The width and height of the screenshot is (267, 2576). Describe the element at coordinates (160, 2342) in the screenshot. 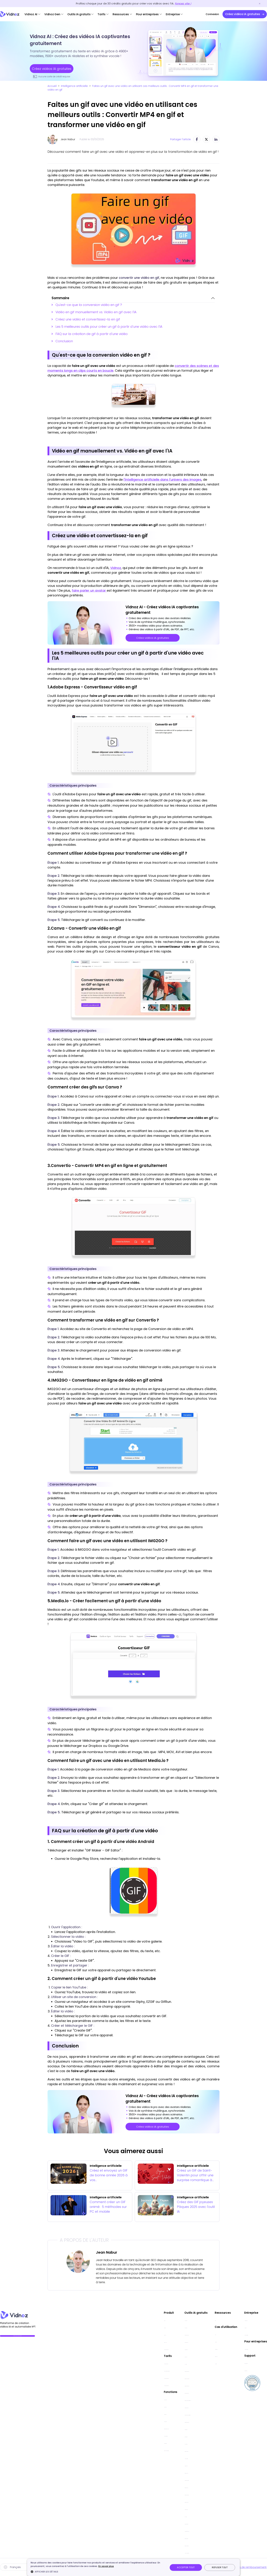

I see `Faire danser photo IA` at that location.